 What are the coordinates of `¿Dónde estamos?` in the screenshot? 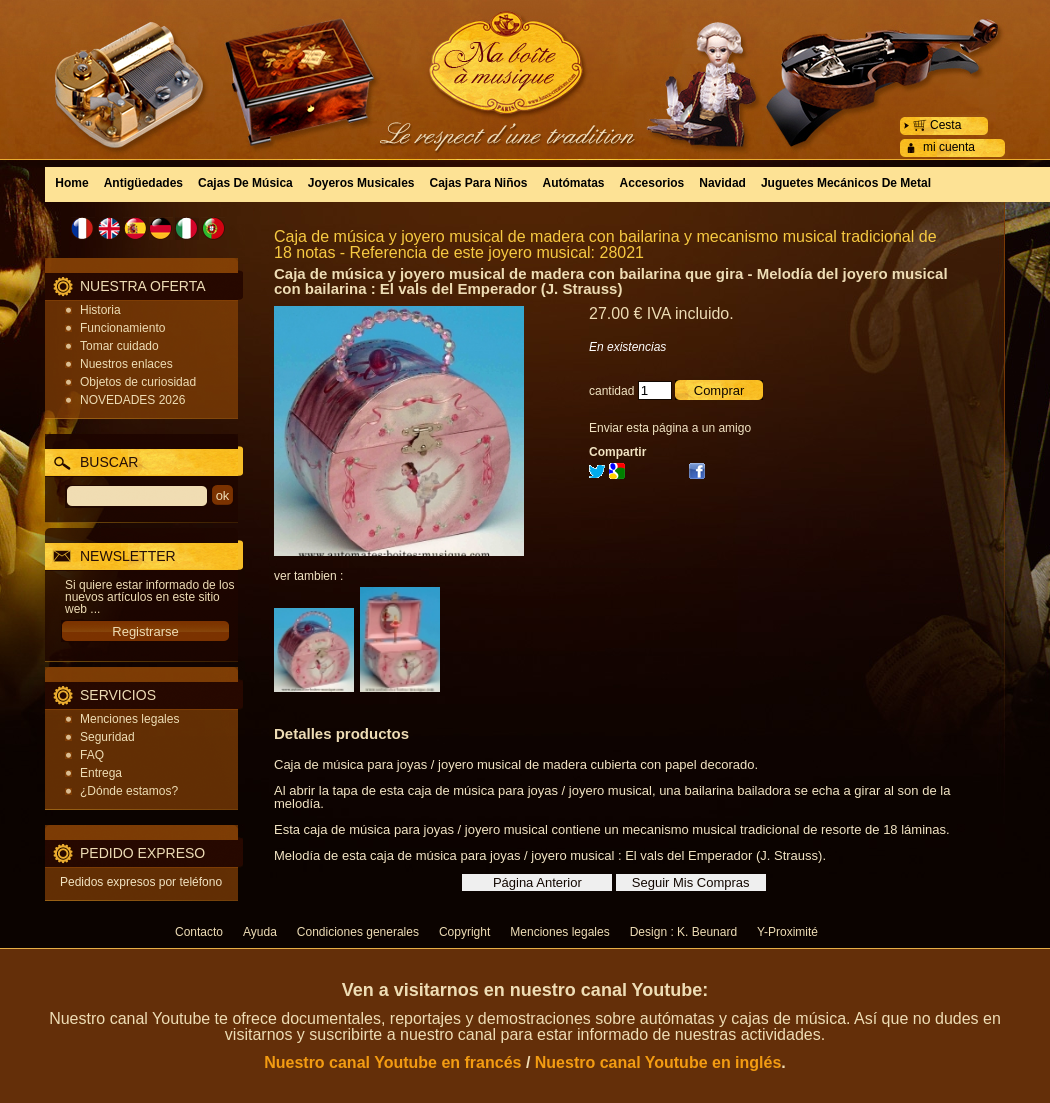 It's located at (129, 791).